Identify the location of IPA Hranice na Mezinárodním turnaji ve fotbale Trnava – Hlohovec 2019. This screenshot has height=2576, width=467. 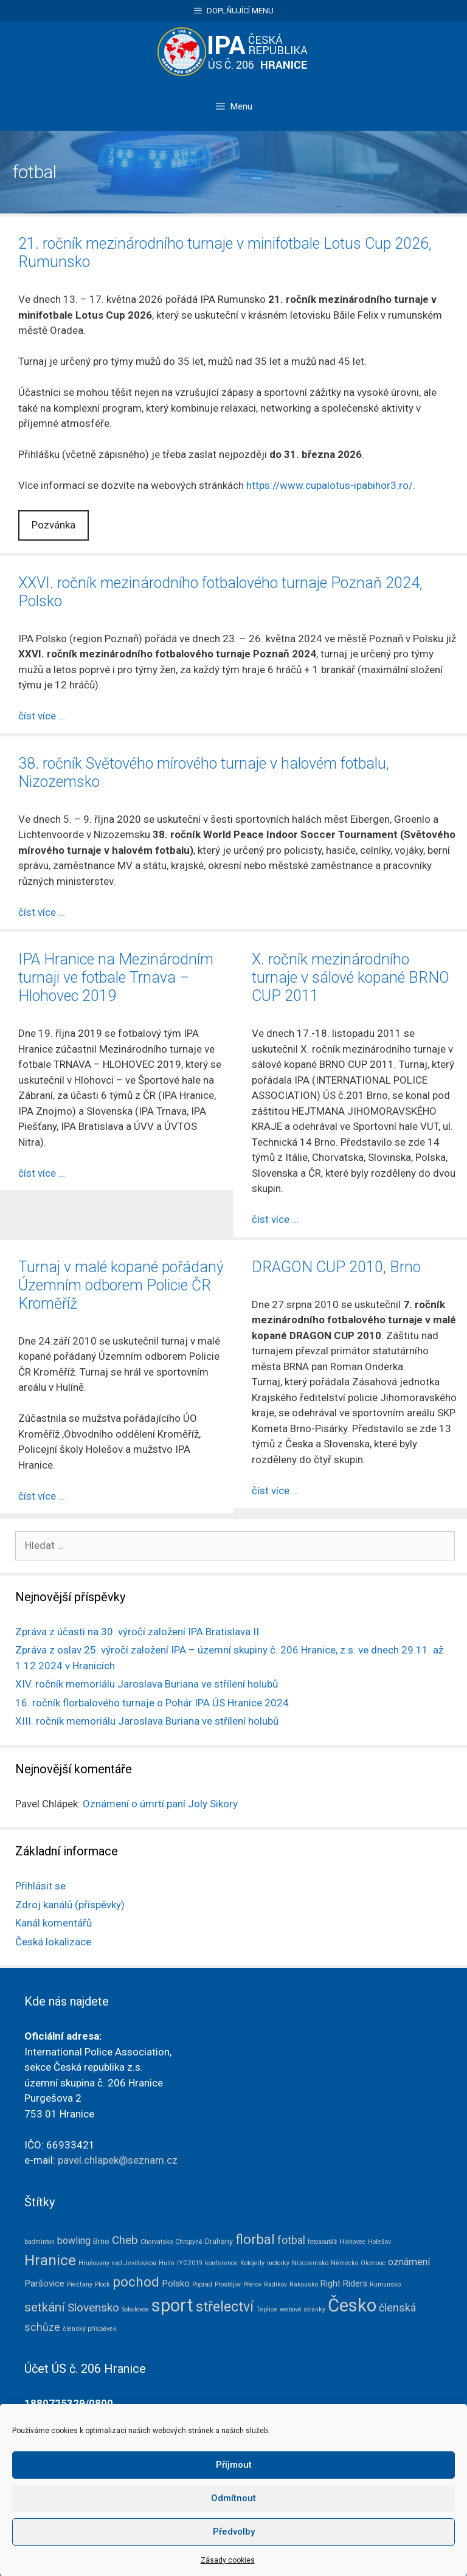
(115, 977).